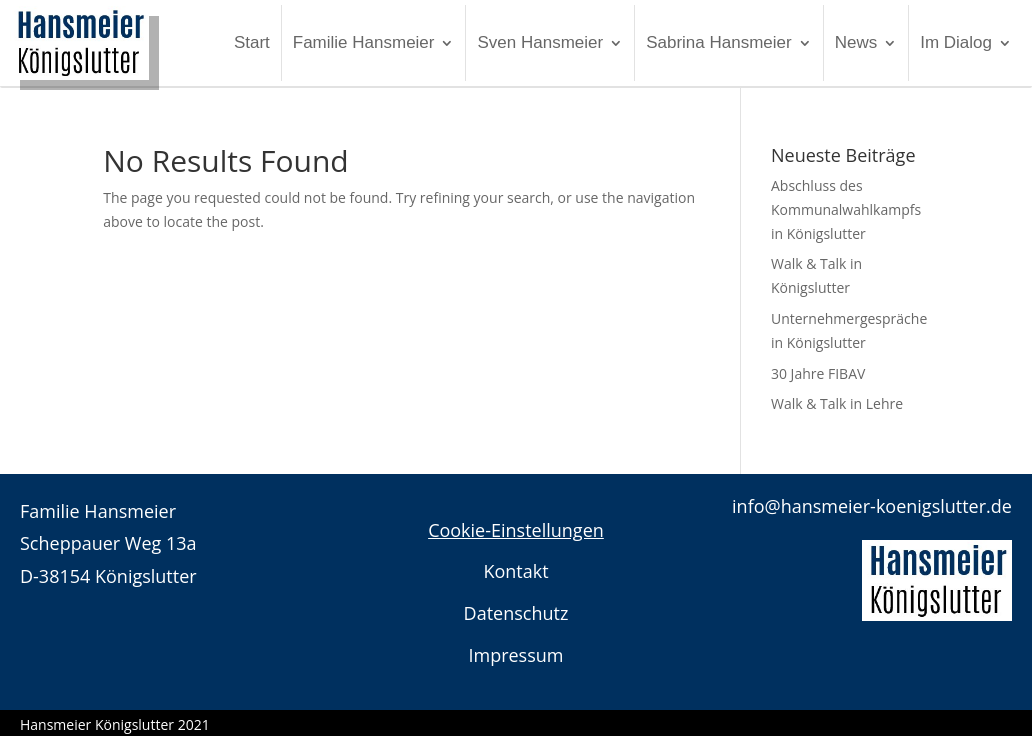  What do you see at coordinates (516, 530) in the screenshot?
I see `Cookie-Einstellungen` at bounding box center [516, 530].